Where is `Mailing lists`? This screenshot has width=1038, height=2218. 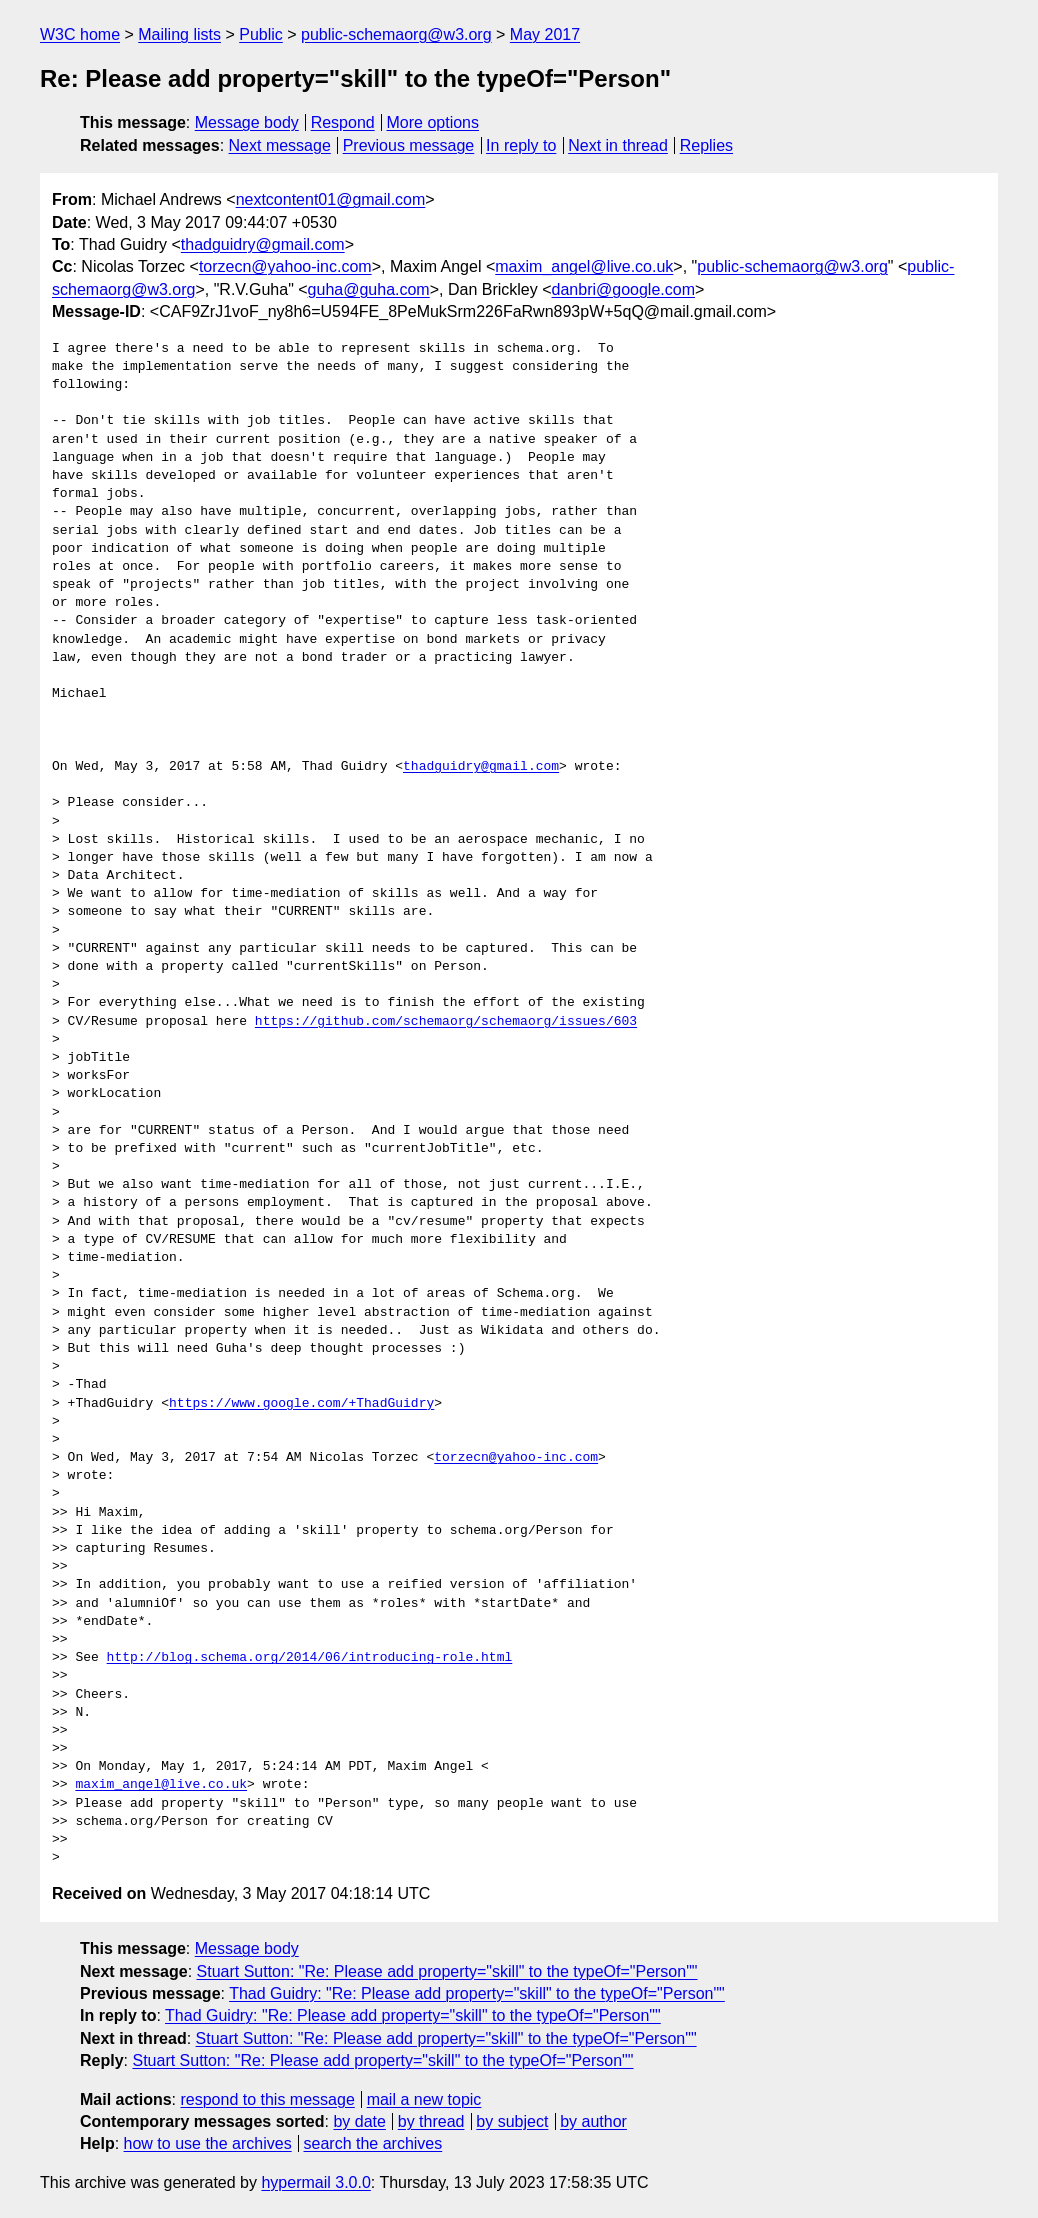
Mailing lists is located at coordinates (179, 34).